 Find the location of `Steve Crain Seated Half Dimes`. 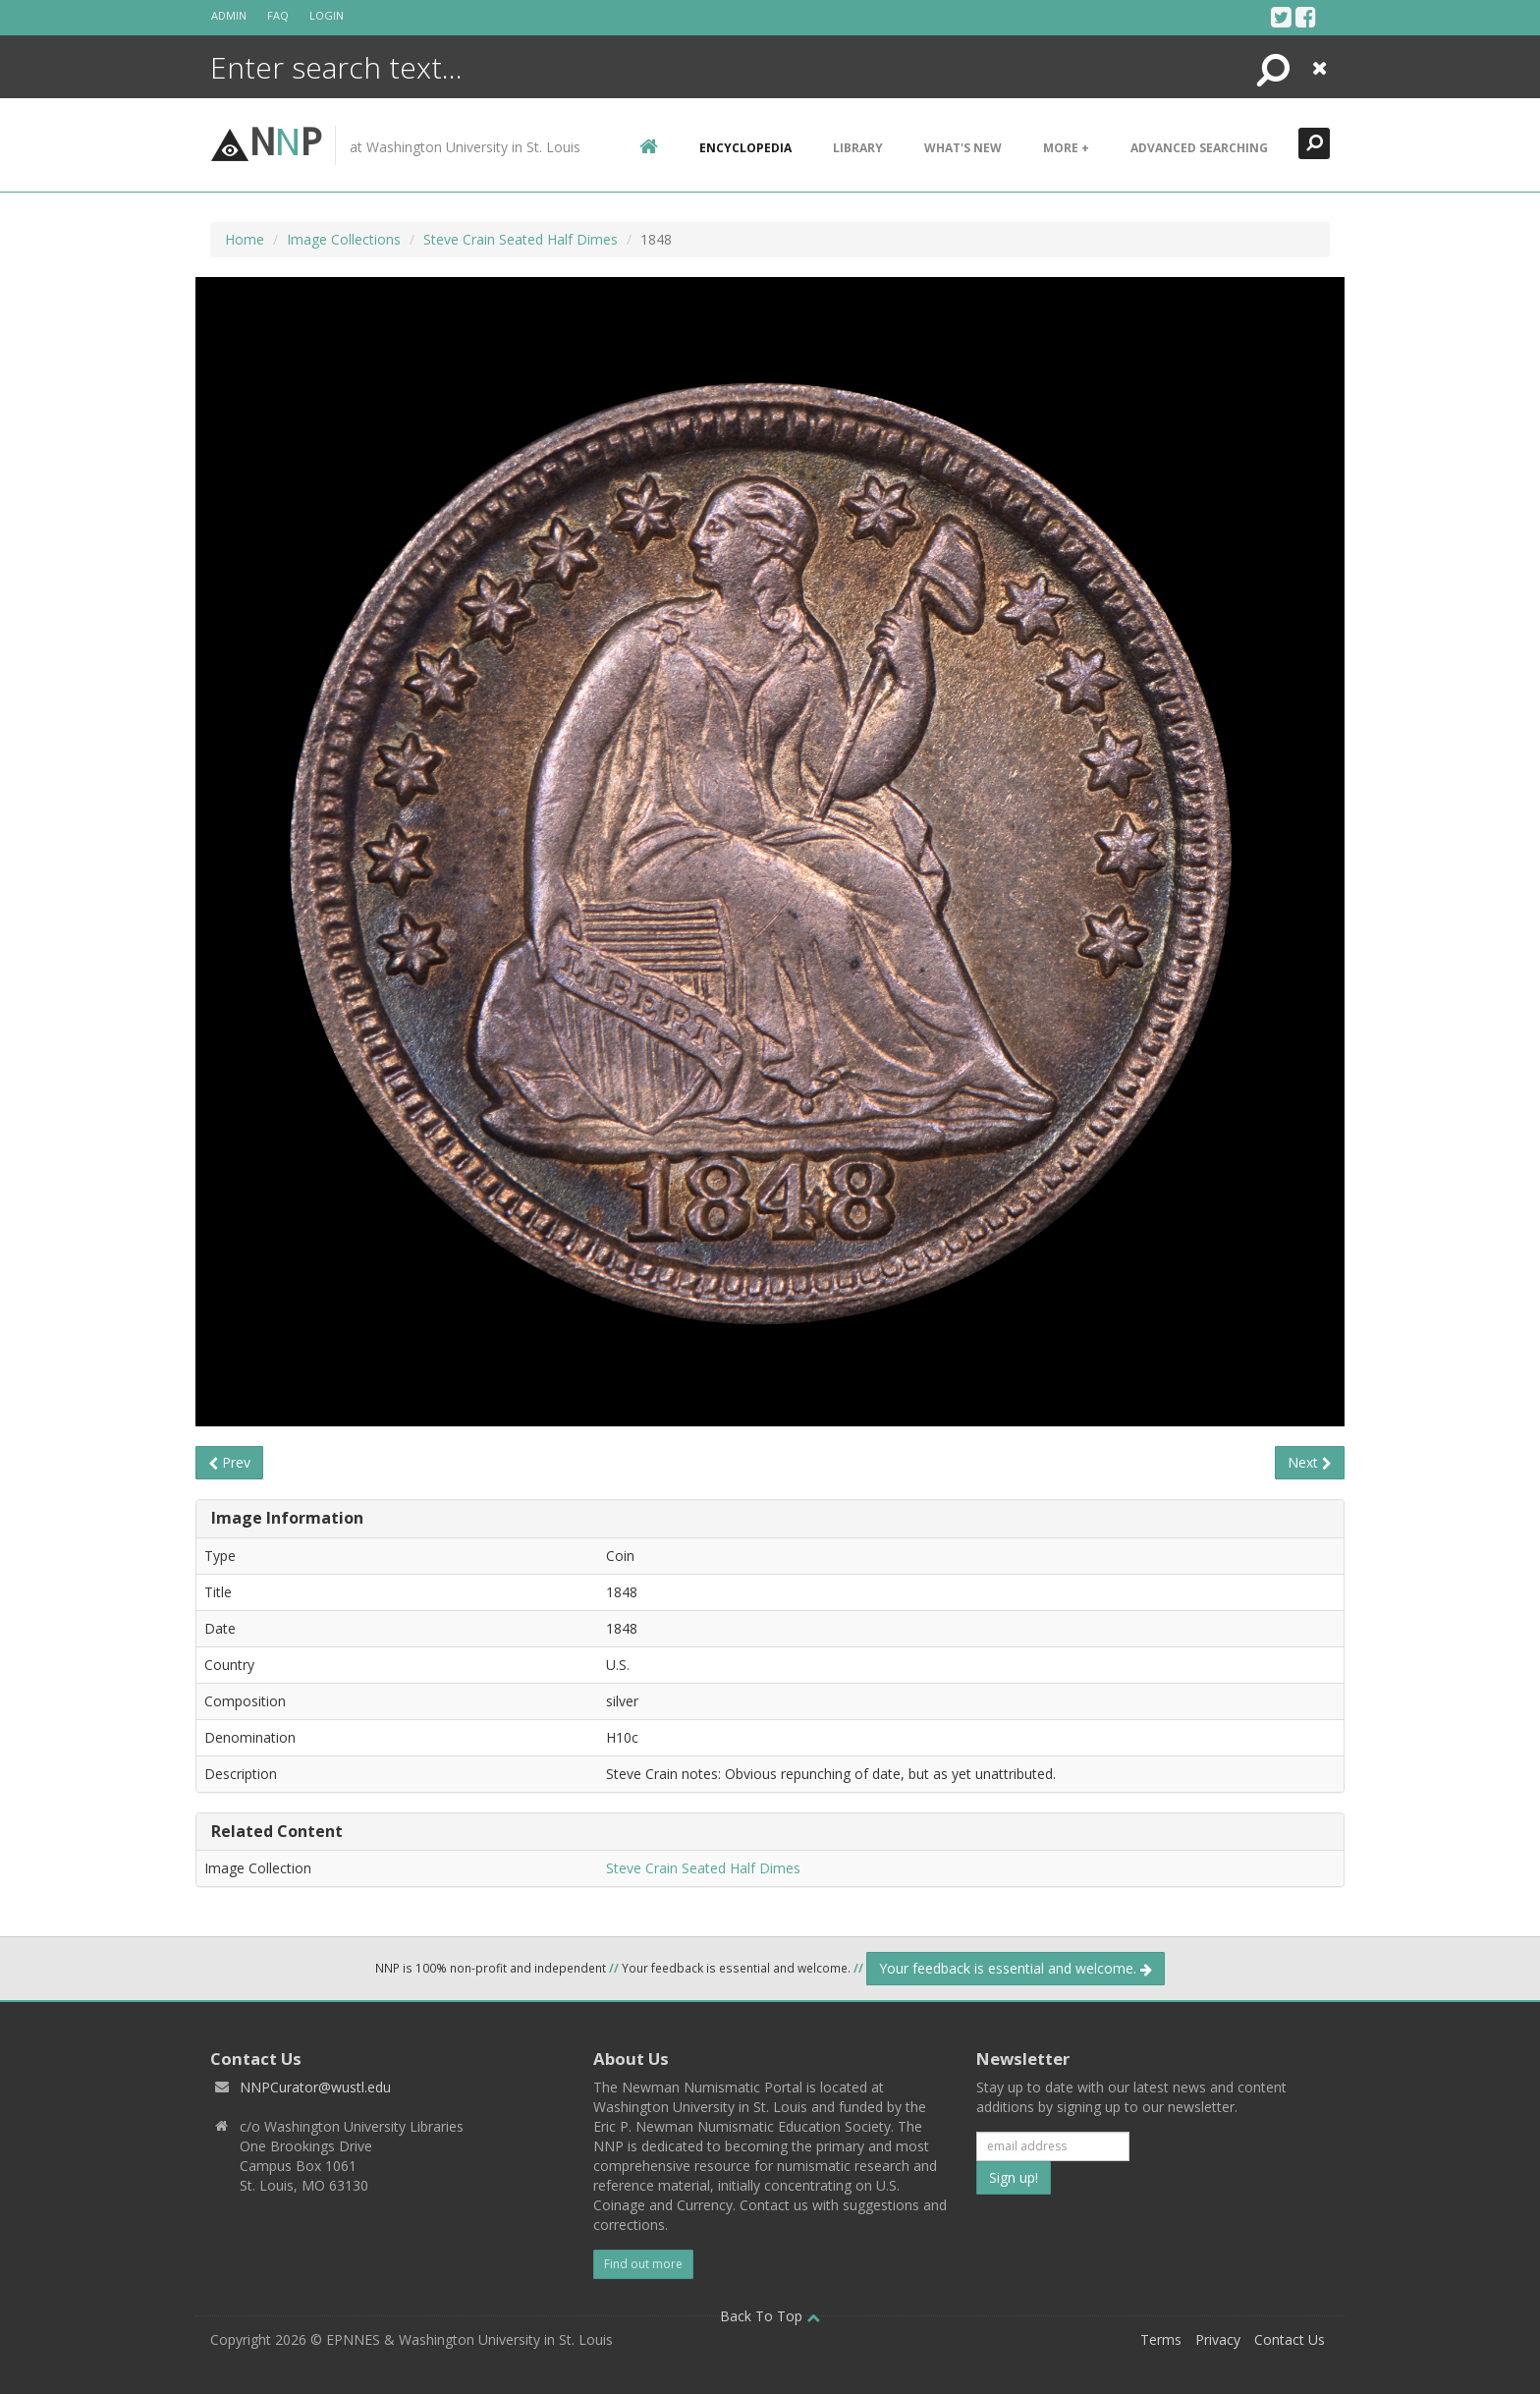

Steve Crain Seated Half Dimes is located at coordinates (520, 239).